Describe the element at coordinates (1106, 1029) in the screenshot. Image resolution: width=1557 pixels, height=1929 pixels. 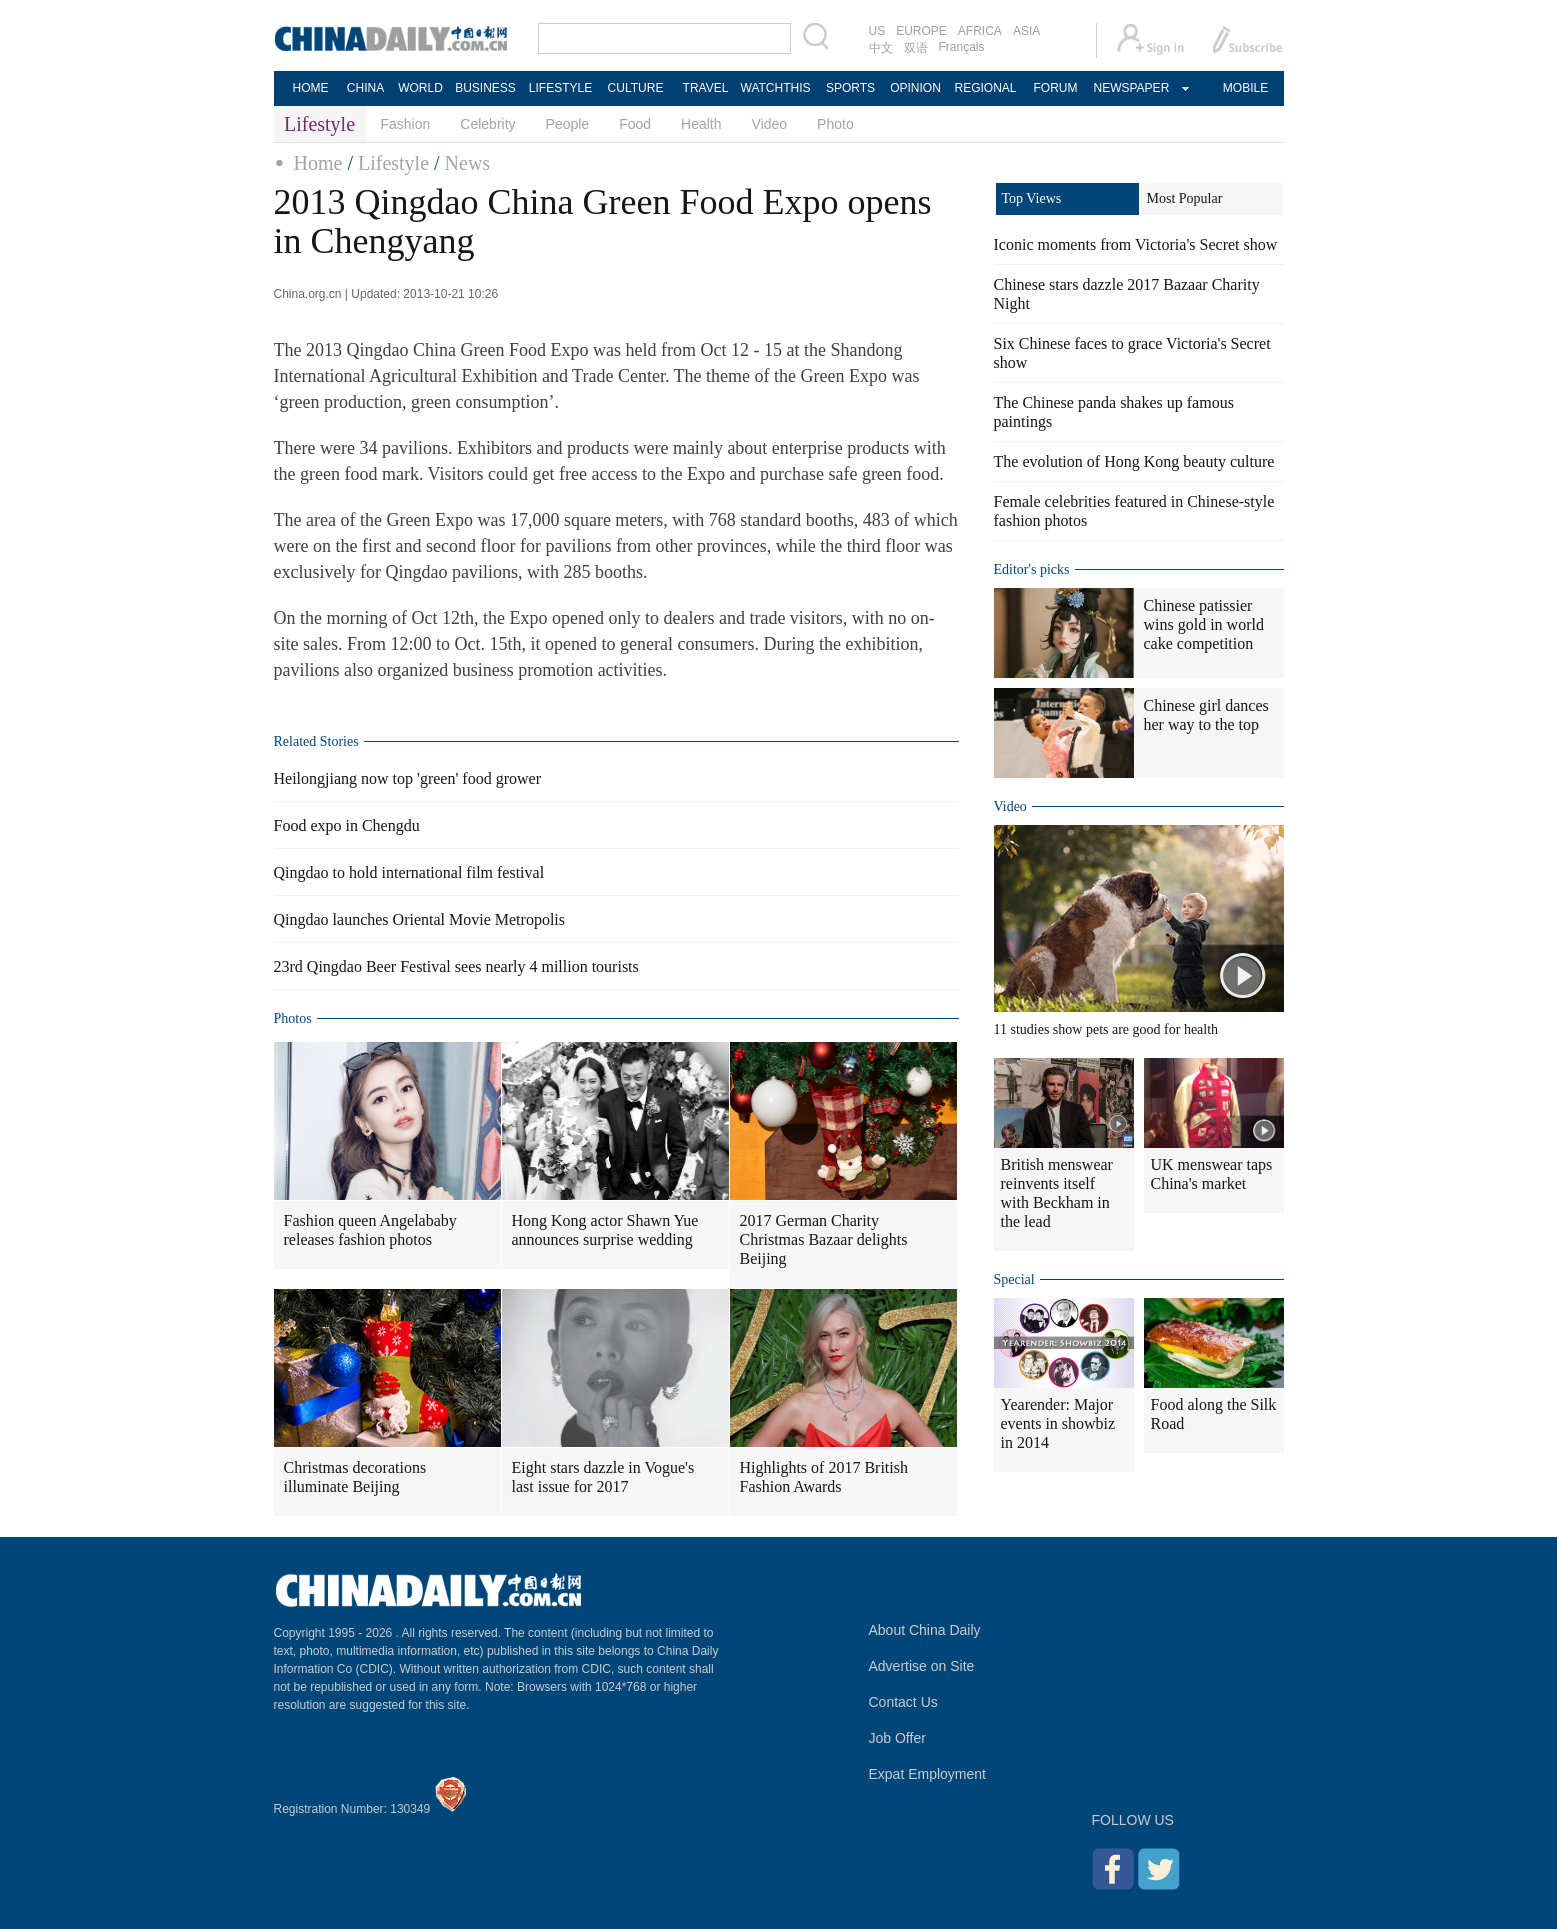
I see `11 studies show pets are good for health` at that location.